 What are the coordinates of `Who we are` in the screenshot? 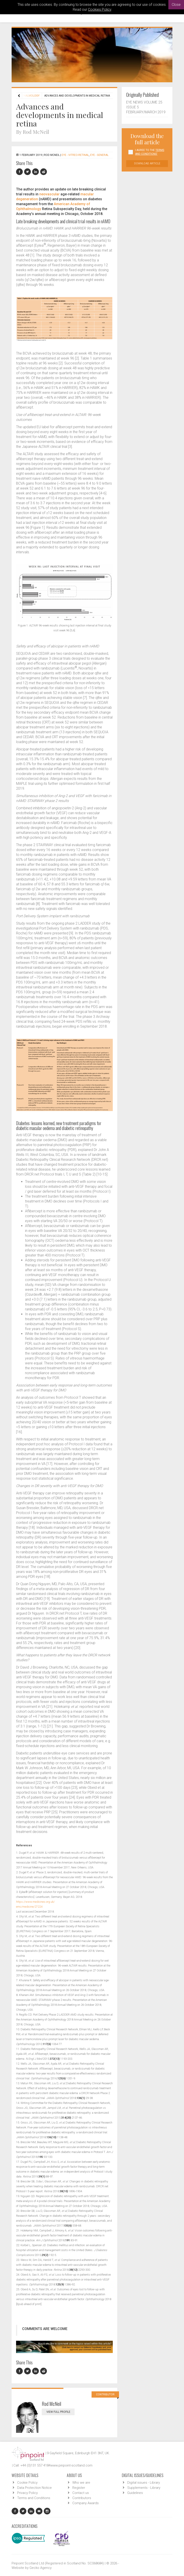 It's located at (81, 2483).